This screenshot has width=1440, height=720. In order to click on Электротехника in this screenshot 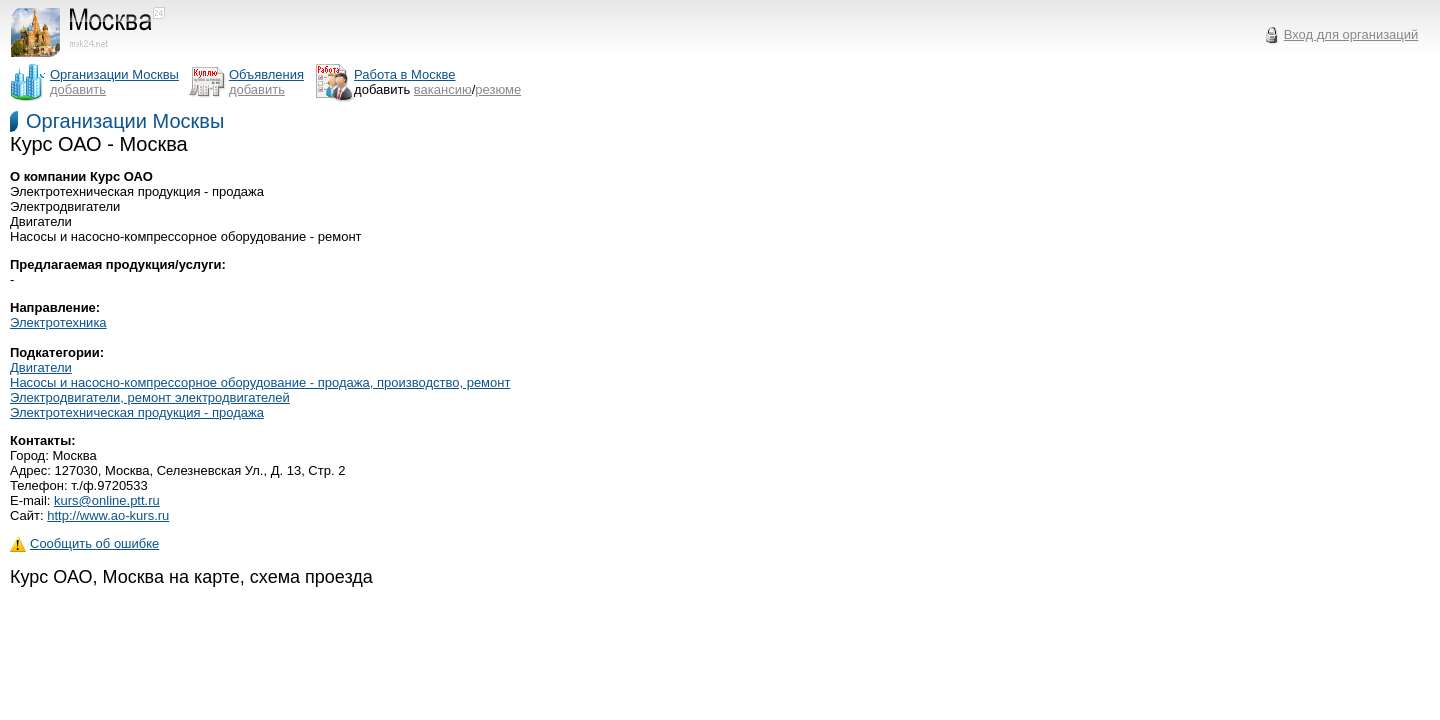, I will do `click(58, 322)`.